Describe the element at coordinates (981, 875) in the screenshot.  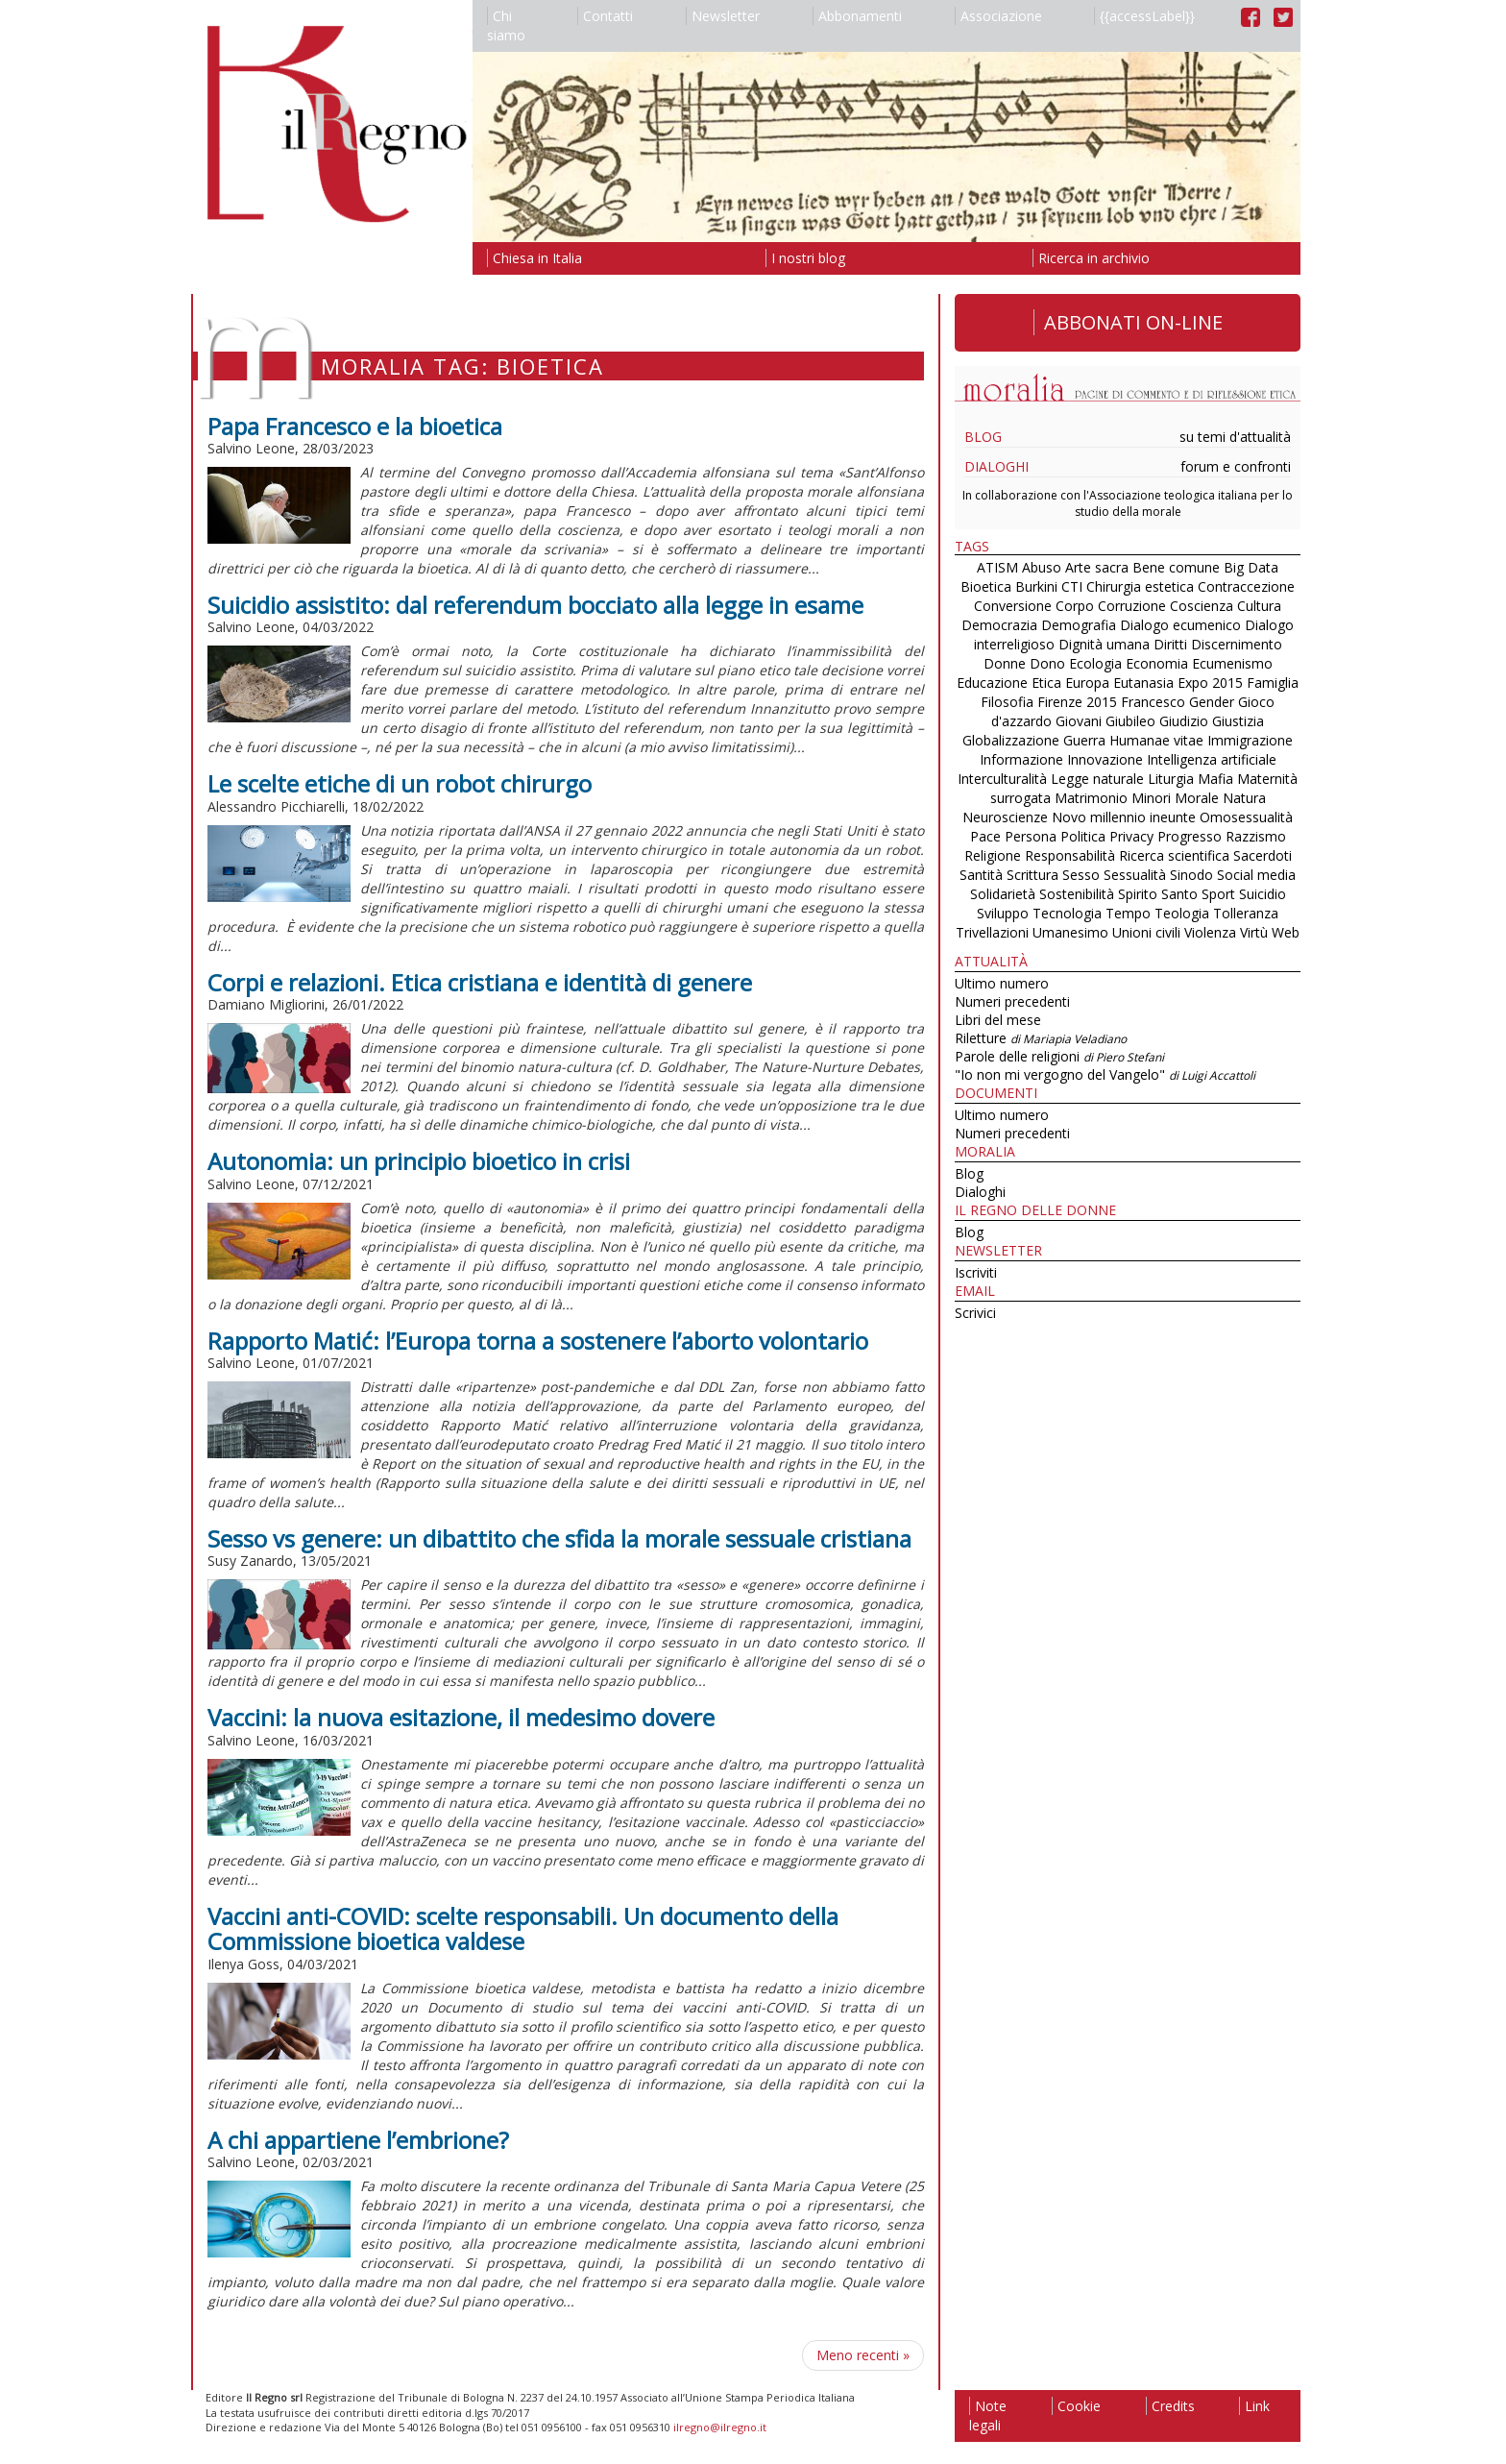
I see `Santità` at that location.